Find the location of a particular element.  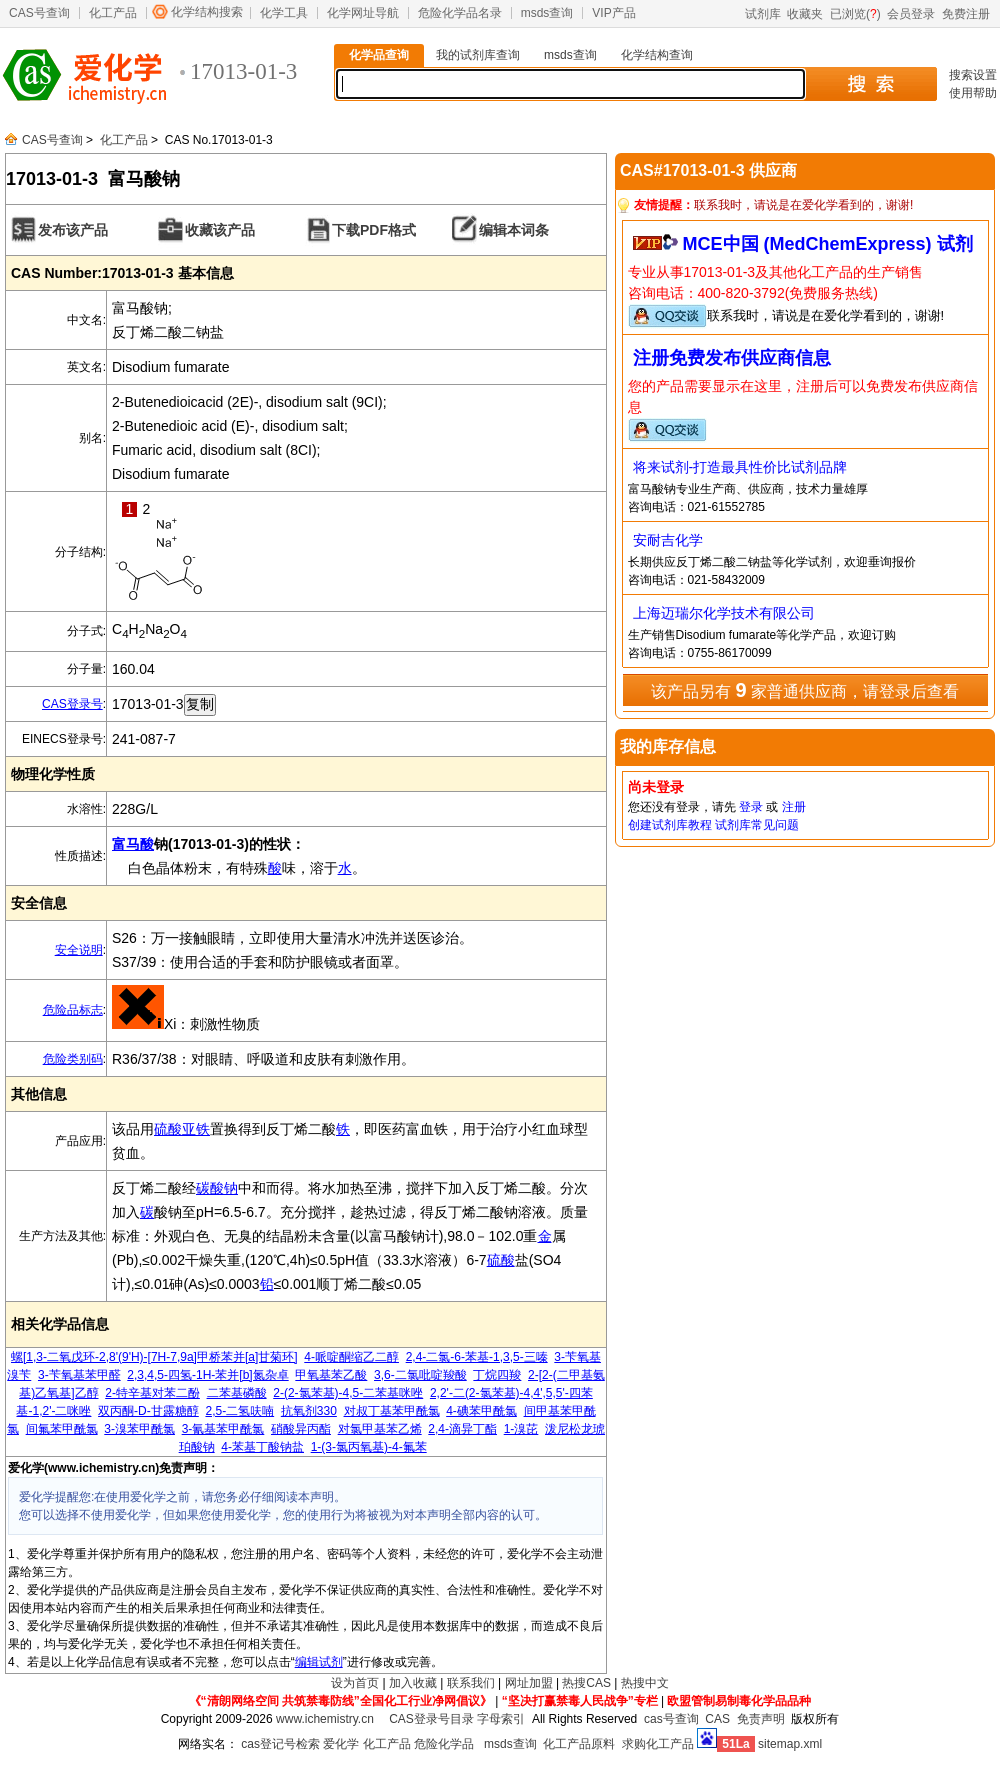

硫酸 is located at coordinates (501, 1260).